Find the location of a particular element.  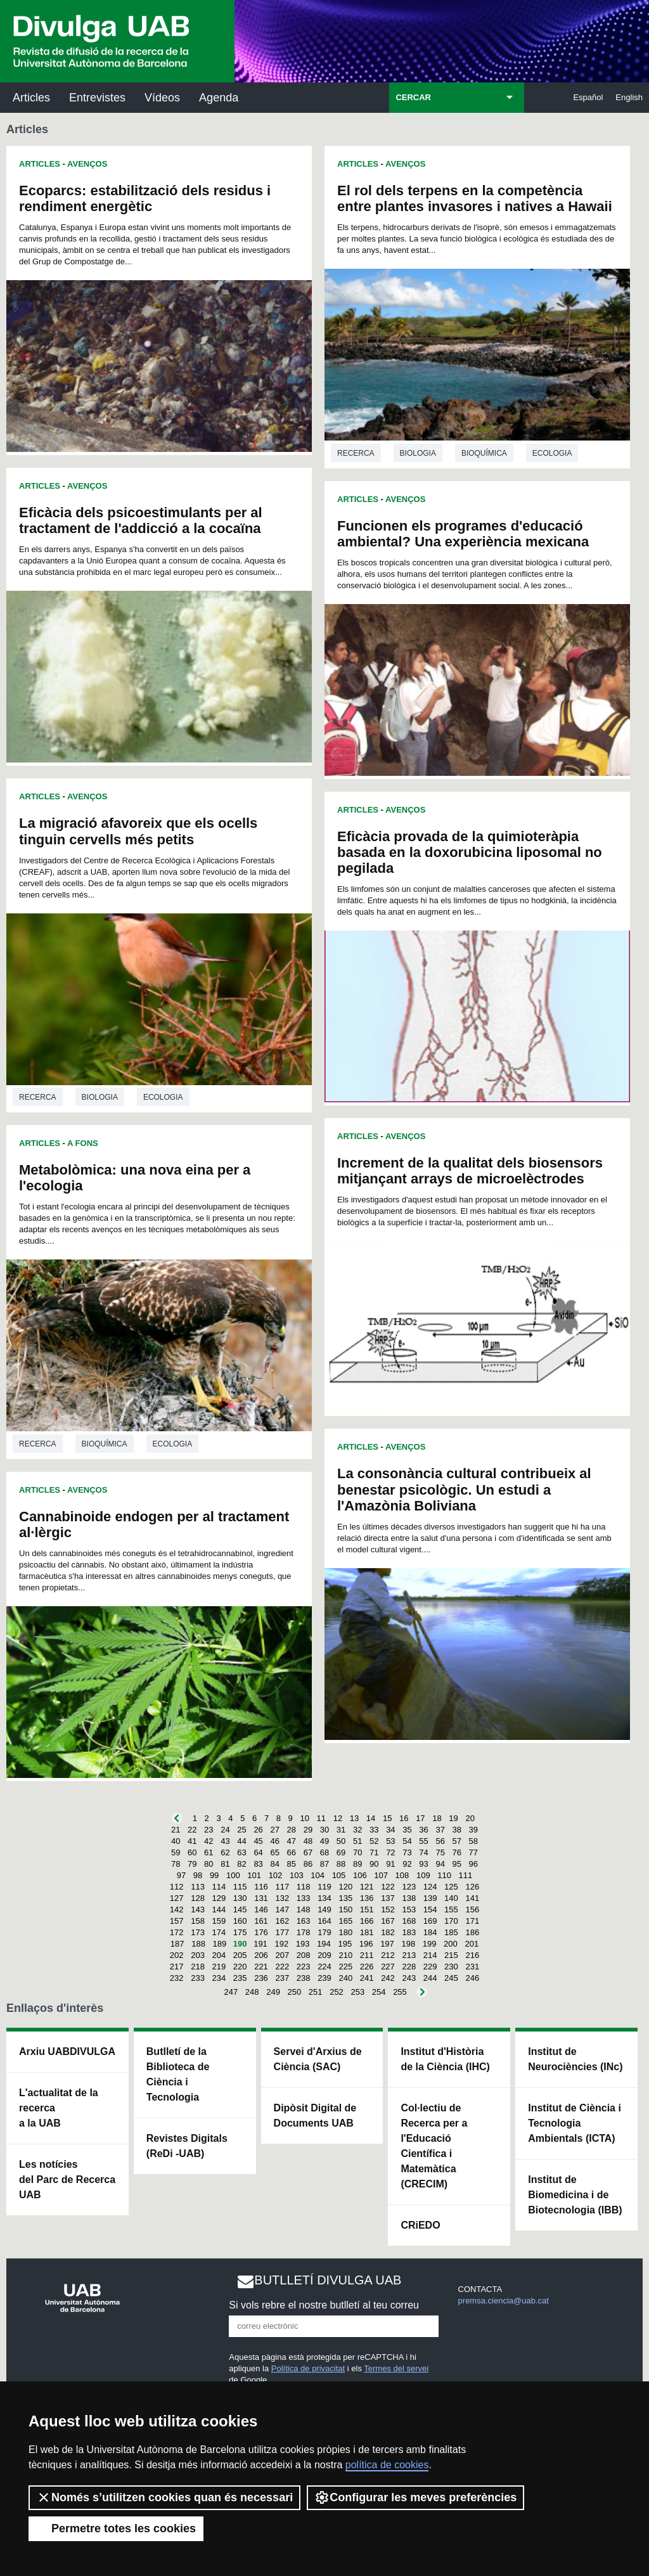

66 is located at coordinates (291, 1852).